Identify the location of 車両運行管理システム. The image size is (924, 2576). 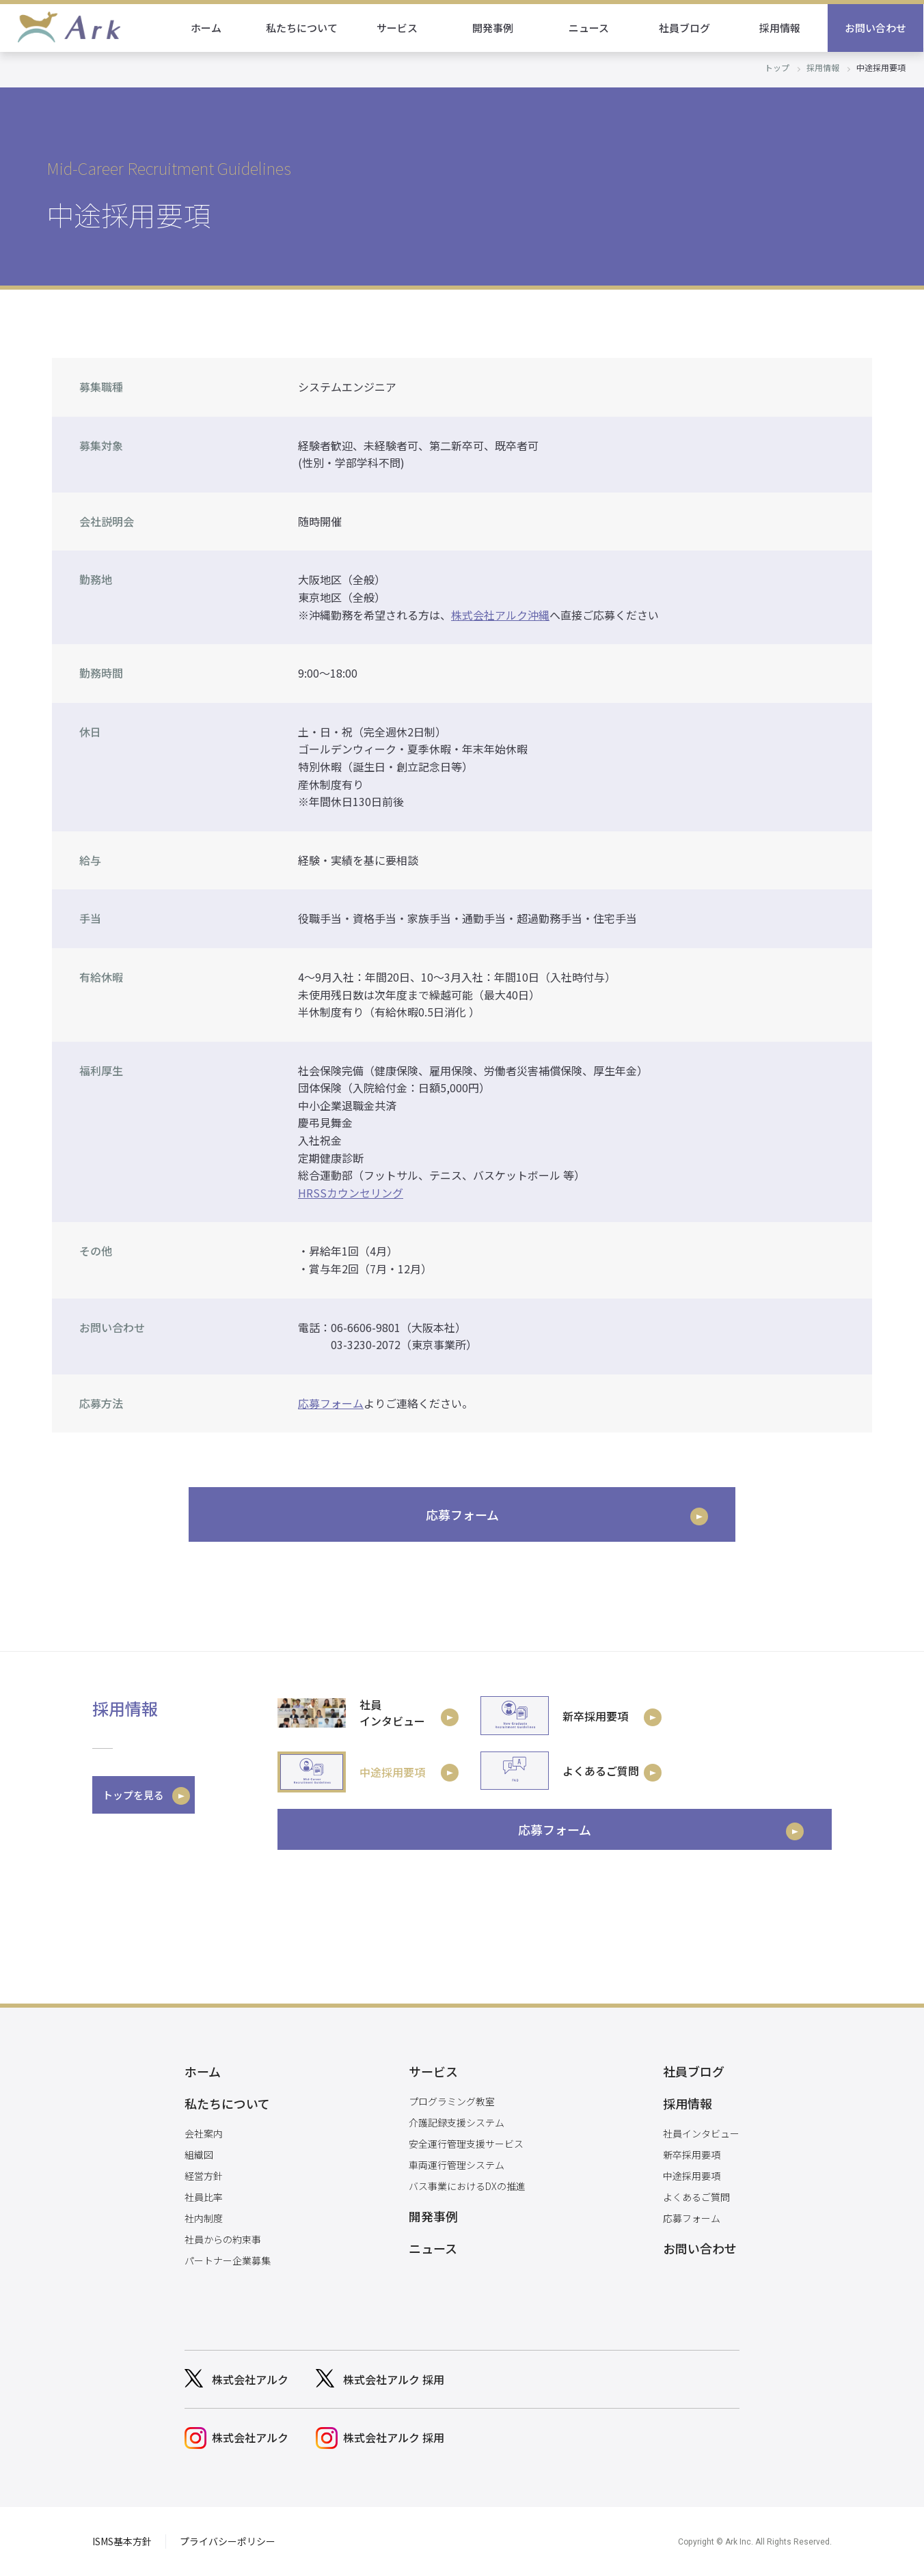
(456, 2165).